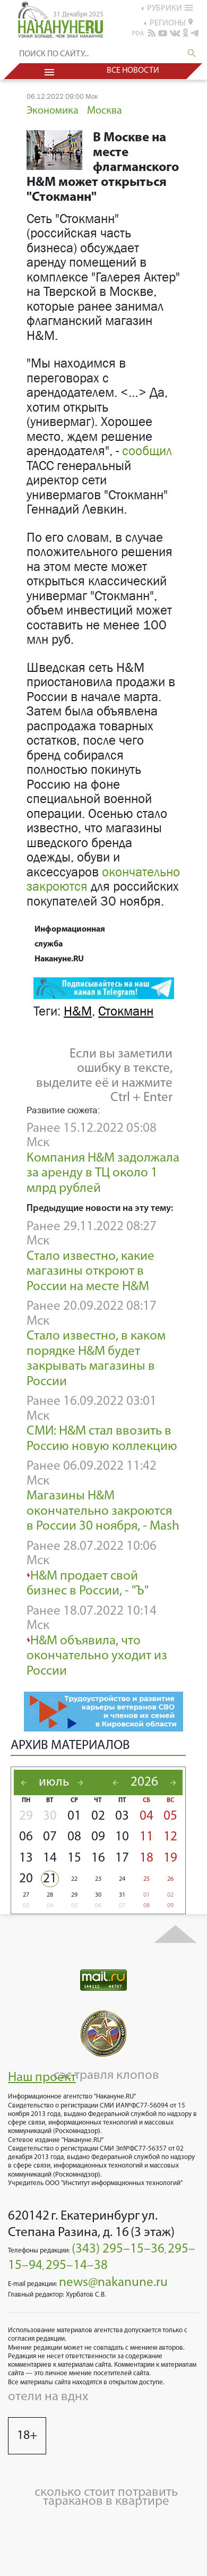  What do you see at coordinates (50, 1837) in the screenshot?
I see `07` at bounding box center [50, 1837].